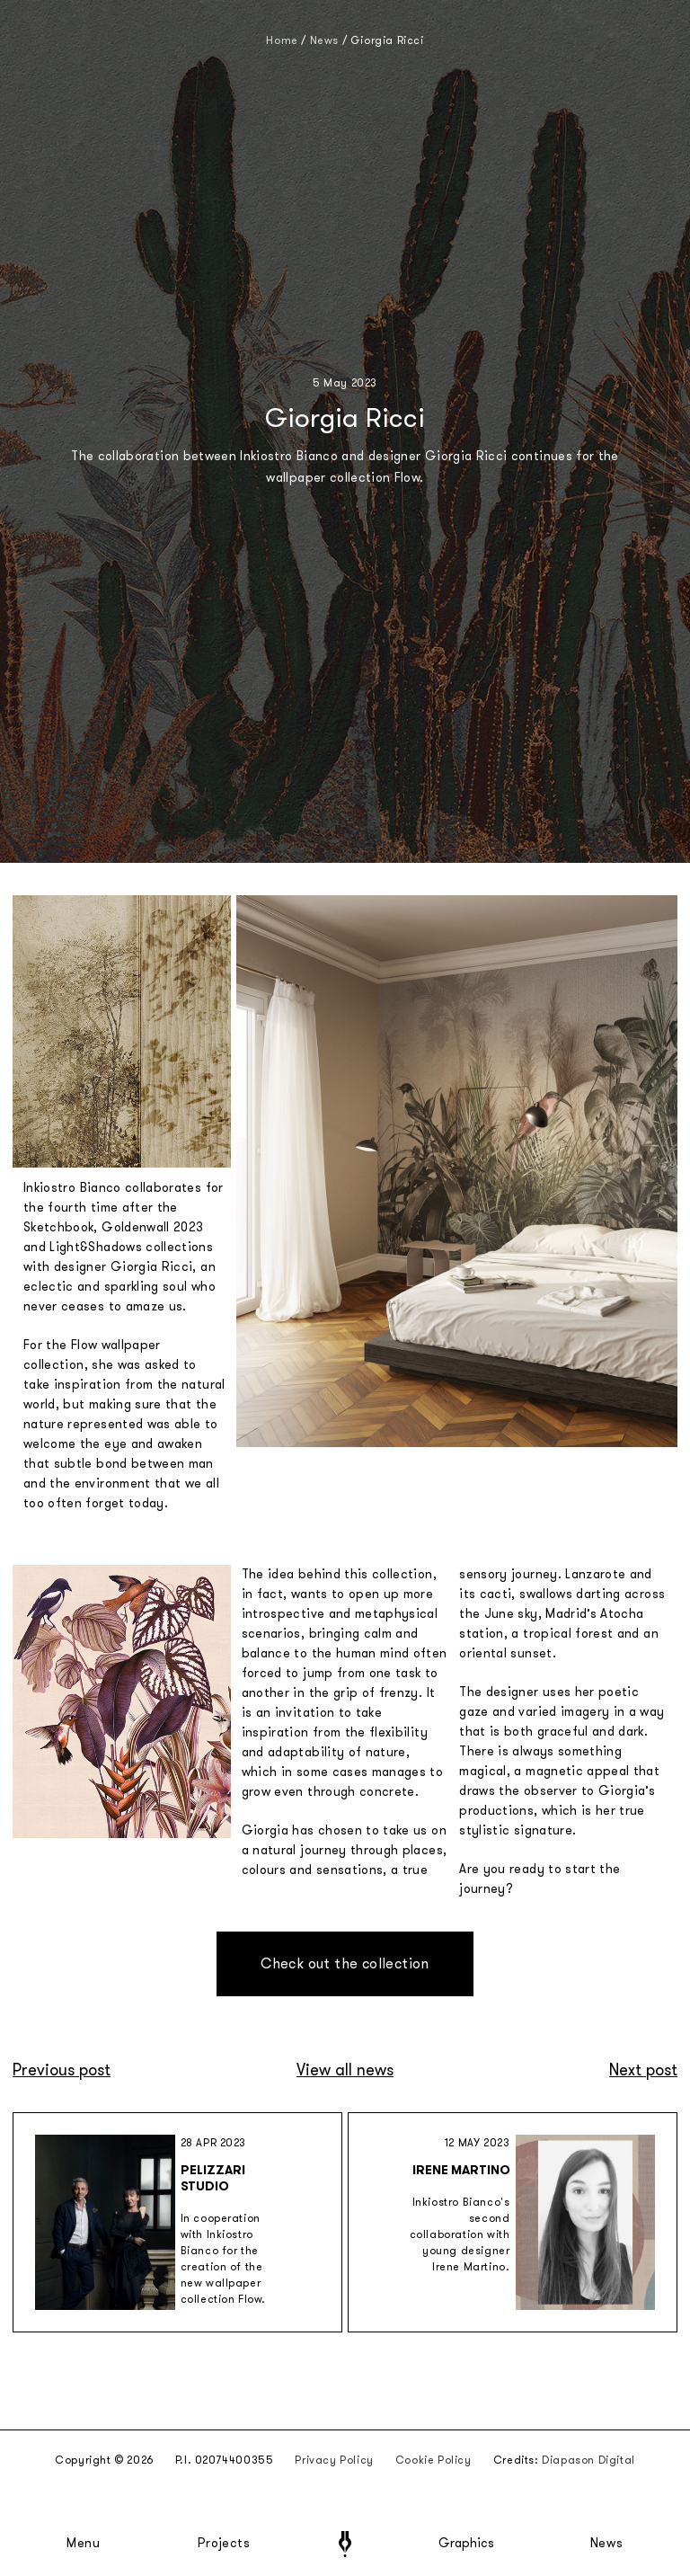 This screenshot has width=690, height=2576. What do you see at coordinates (224, 2544) in the screenshot?
I see `Projects` at bounding box center [224, 2544].